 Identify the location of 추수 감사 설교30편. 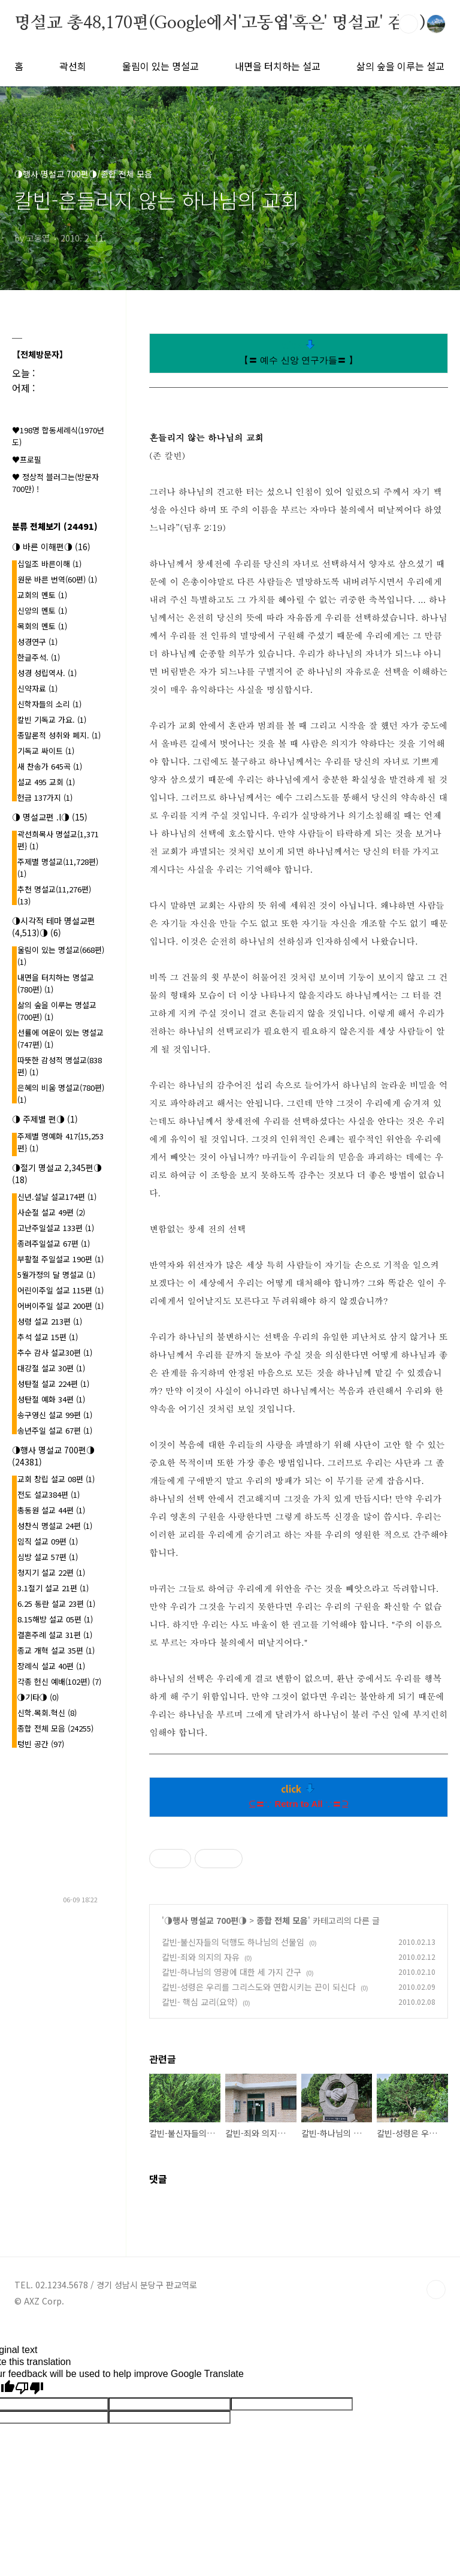
(54, 1352).